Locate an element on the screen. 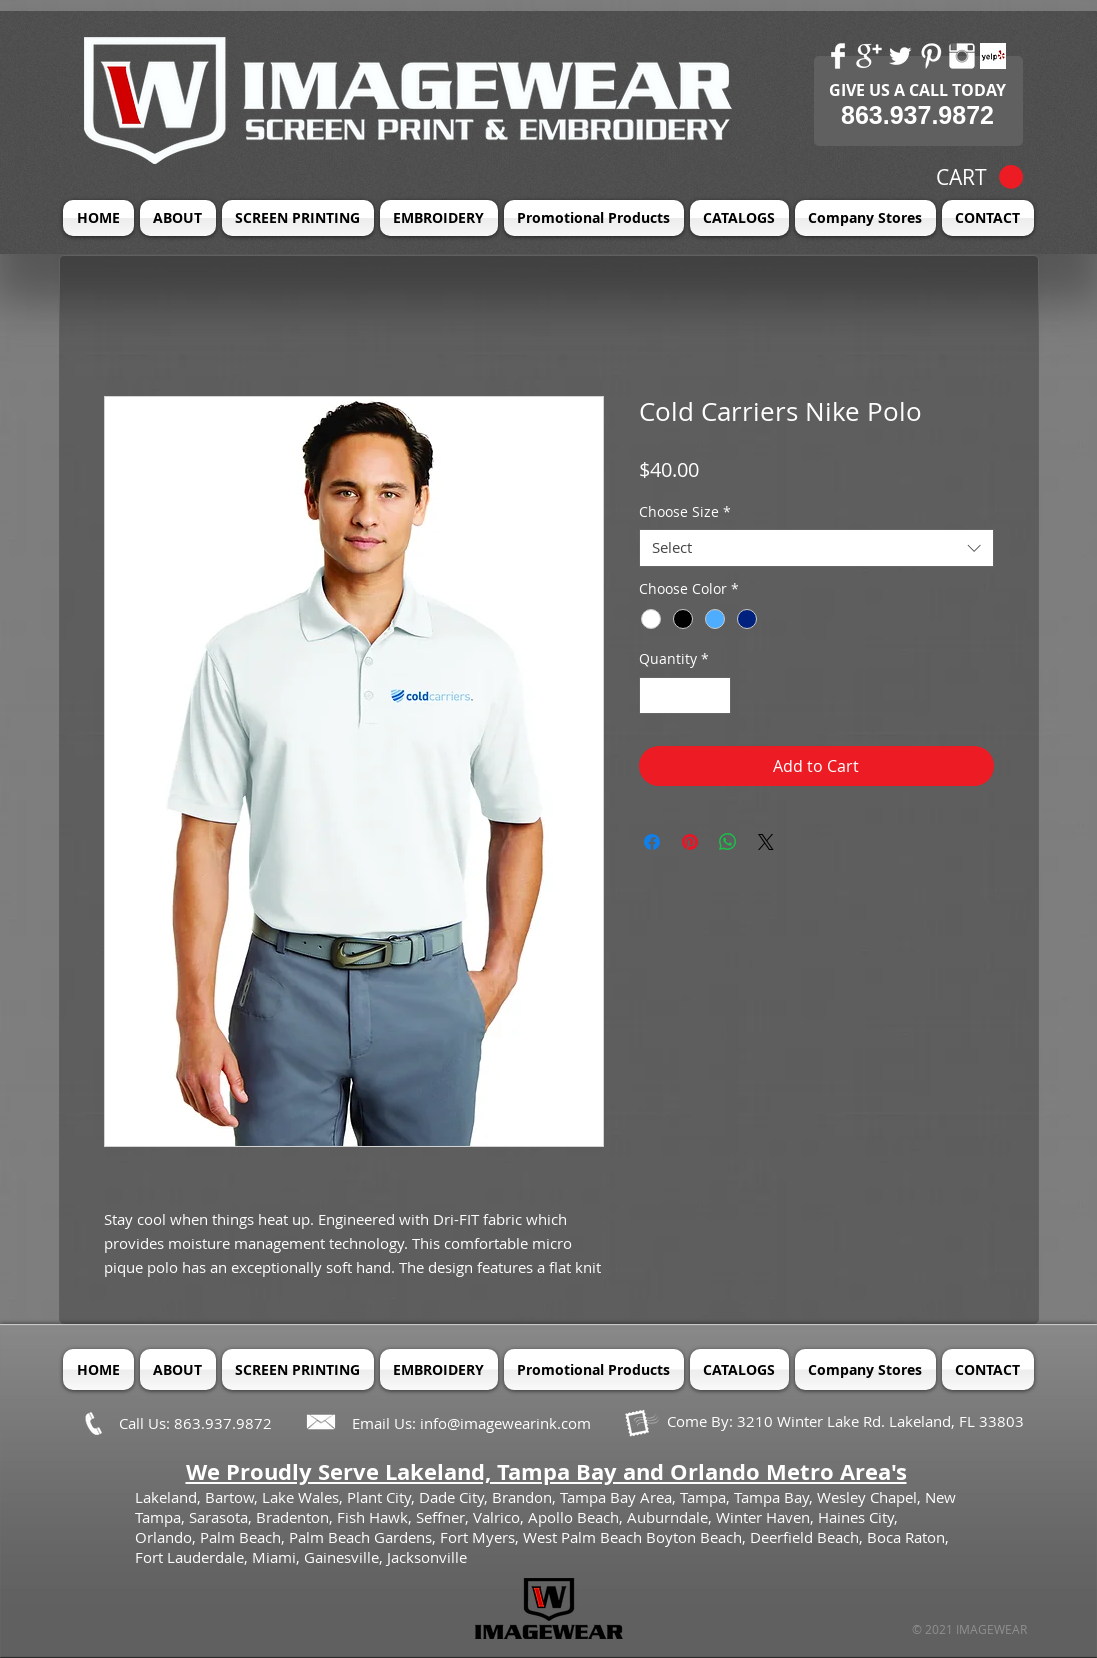 Image resolution: width=1097 pixels, height=1658 pixels. [Increment] is located at coordinates (715, 695).